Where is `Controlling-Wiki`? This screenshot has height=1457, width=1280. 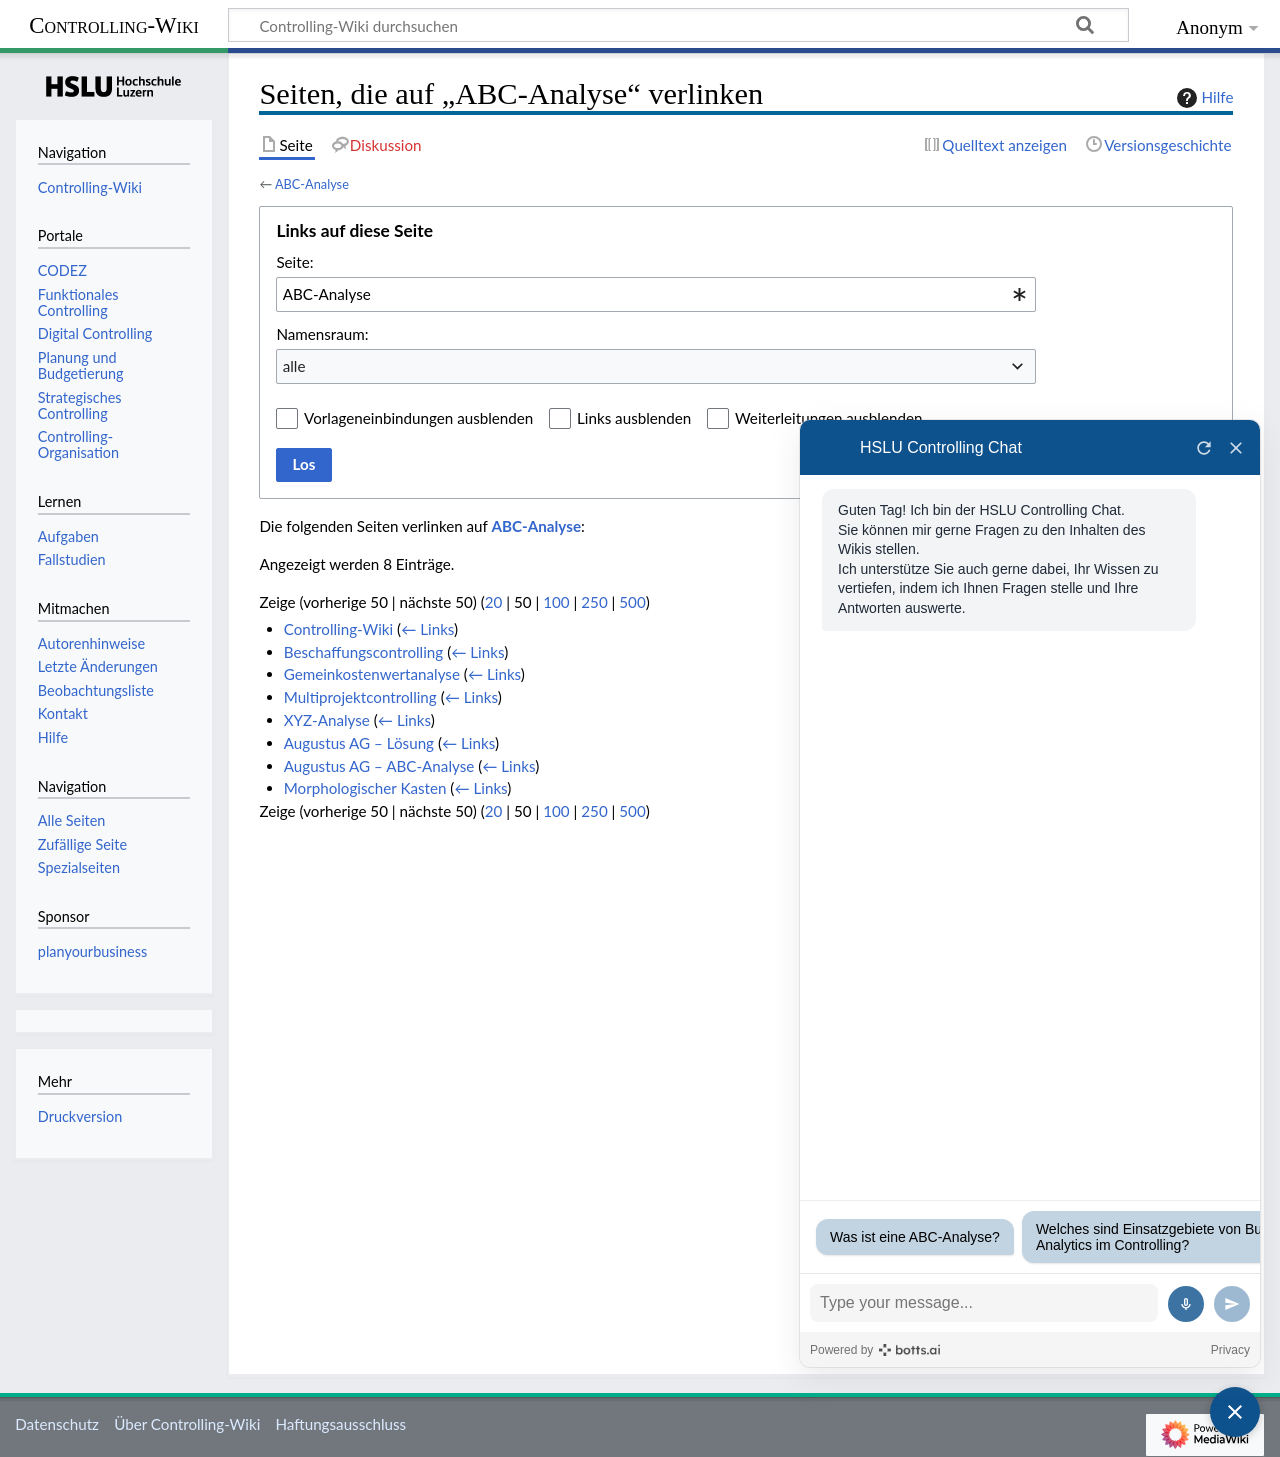 Controlling-Wiki is located at coordinates (114, 25).